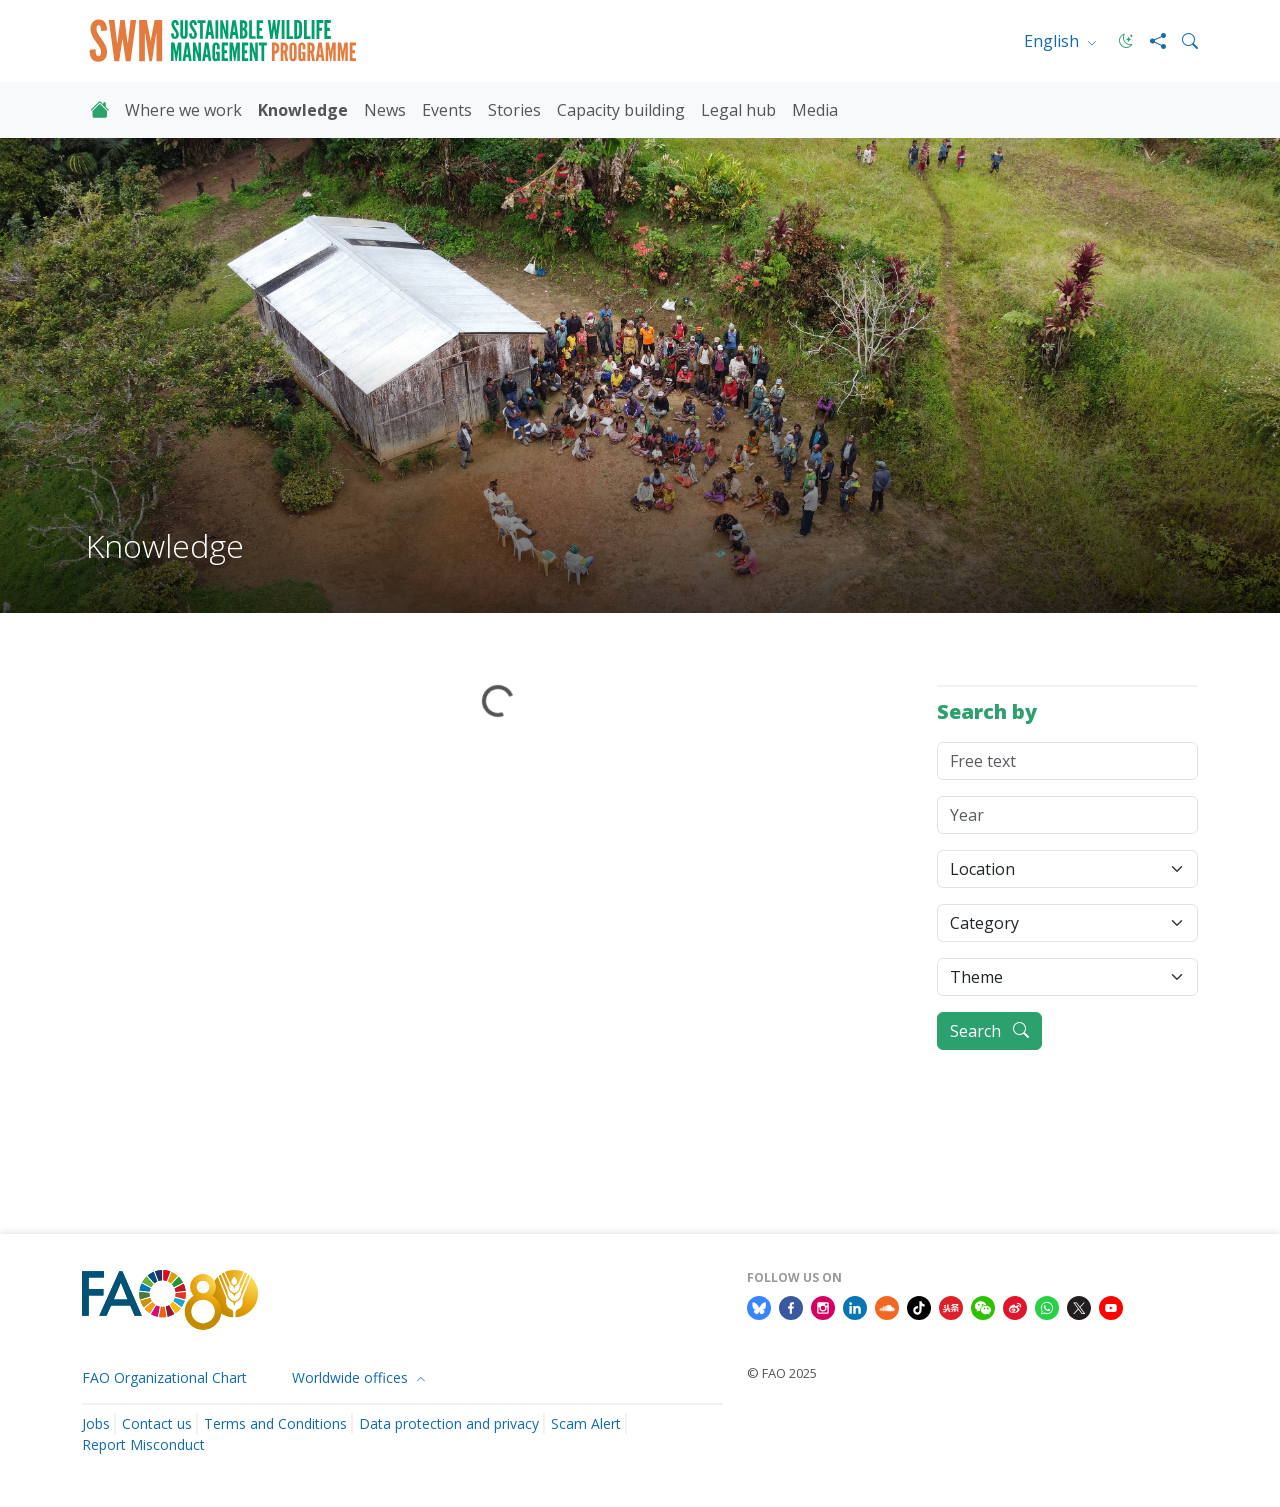 Image resolution: width=1280 pixels, height=1507 pixels. What do you see at coordinates (275, 1423) in the screenshot?
I see `Terms and Conditions` at bounding box center [275, 1423].